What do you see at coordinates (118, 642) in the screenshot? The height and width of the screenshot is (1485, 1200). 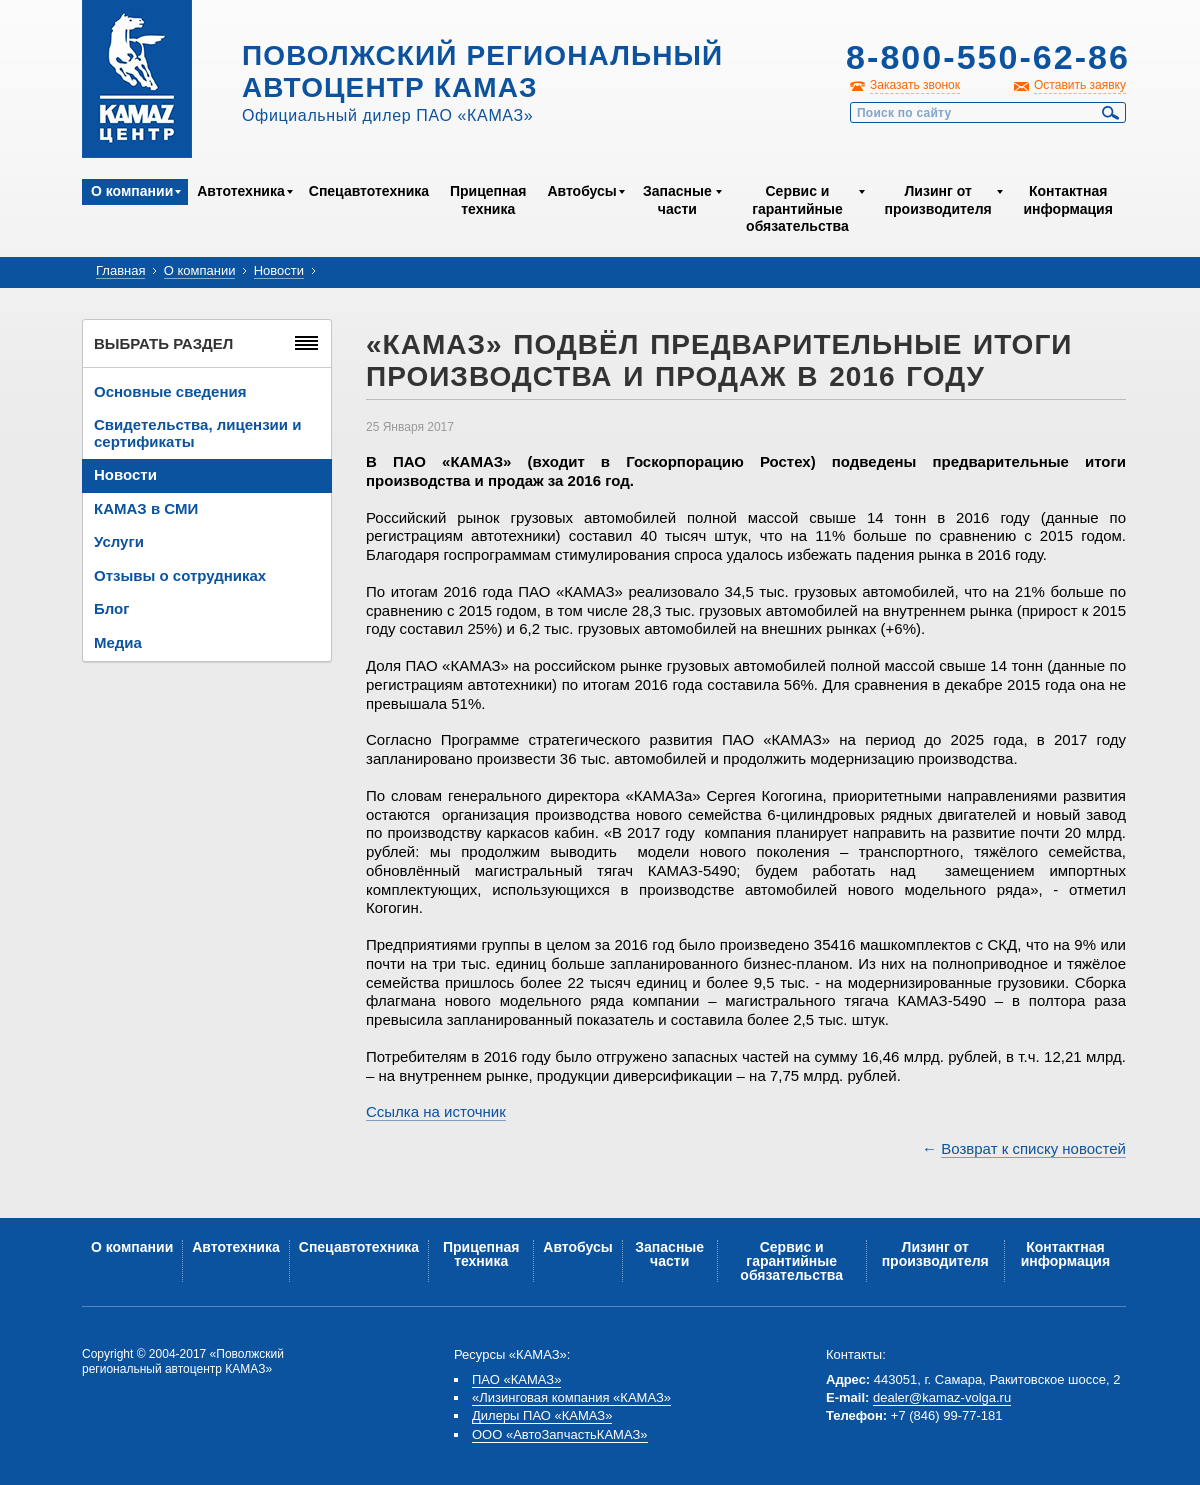 I see `Медиа` at bounding box center [118, 642].